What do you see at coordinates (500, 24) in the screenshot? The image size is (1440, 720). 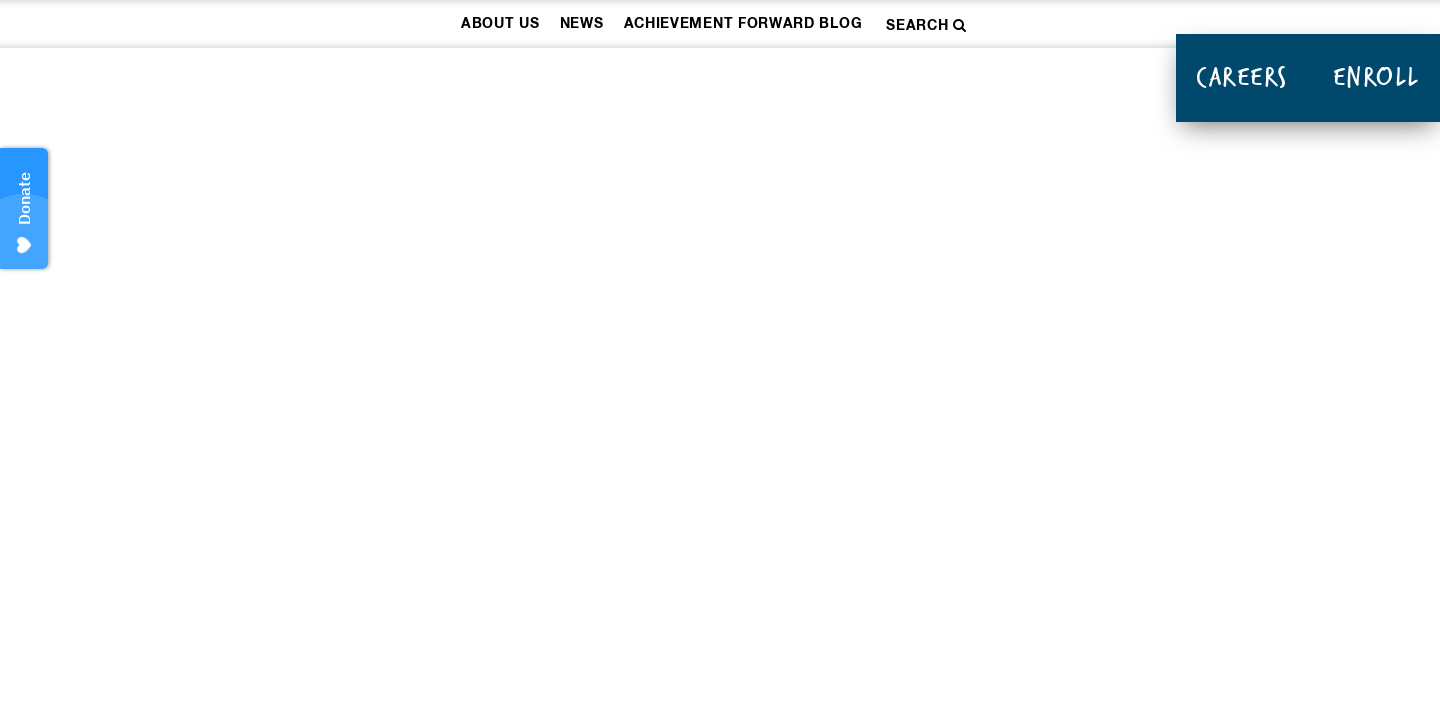 I see `About Us` at bounding box center [500, 24].